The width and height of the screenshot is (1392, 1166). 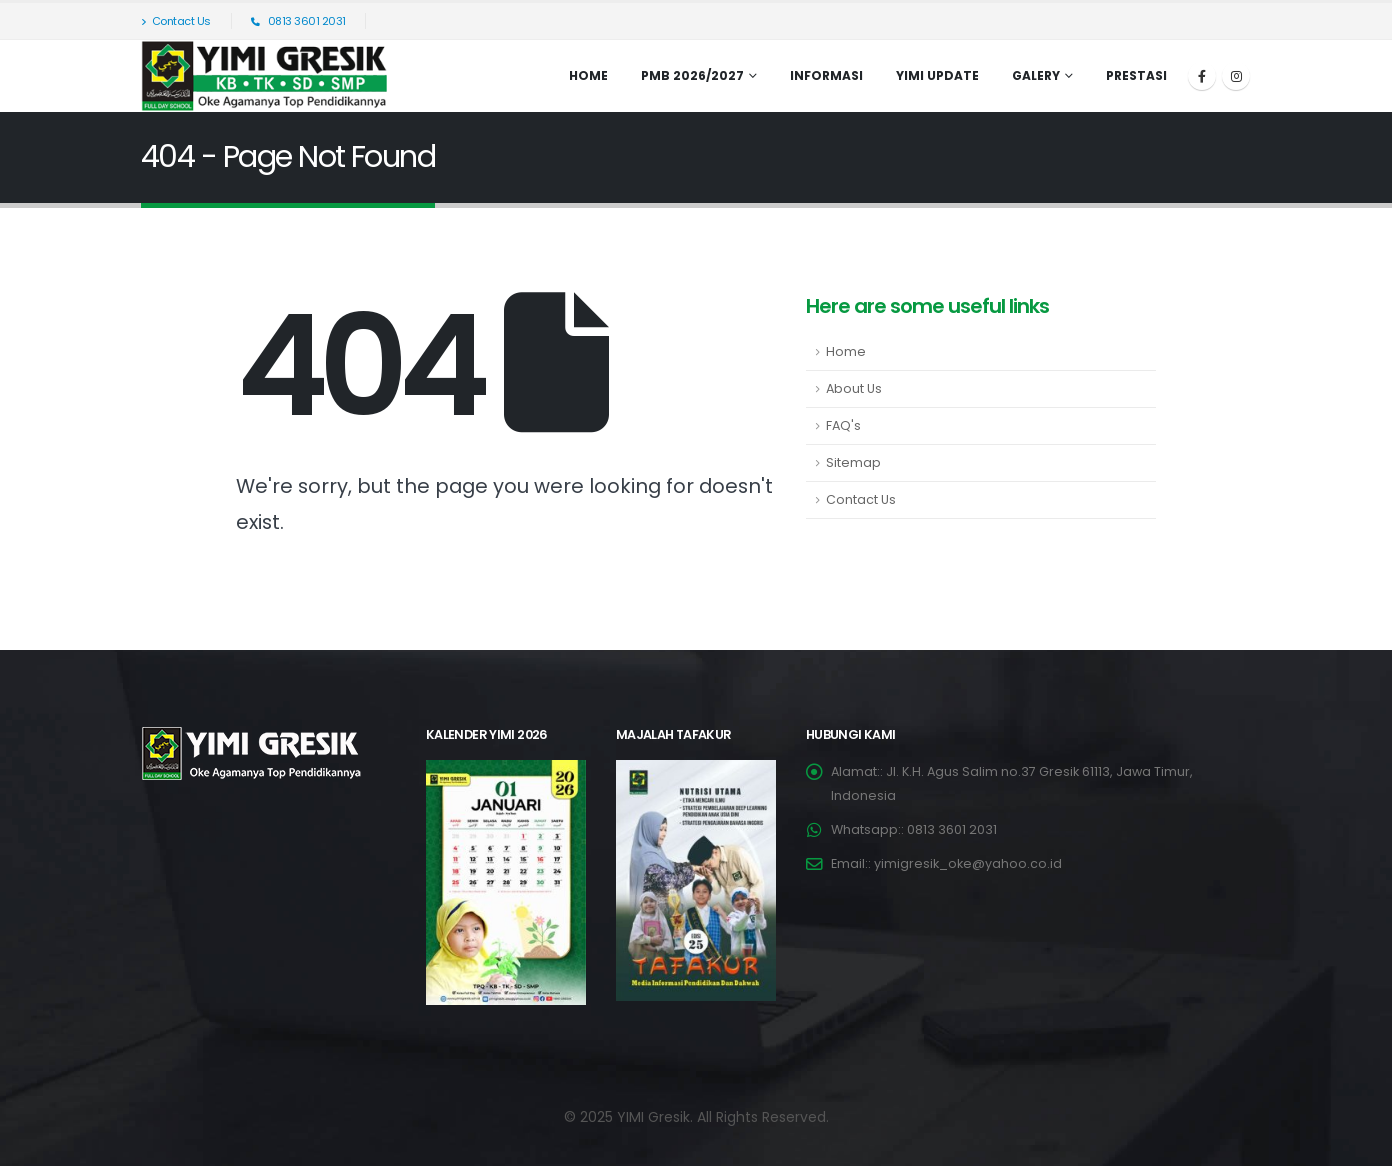 I want to click on PMB 2026/2027, so click(x=692, y=75).